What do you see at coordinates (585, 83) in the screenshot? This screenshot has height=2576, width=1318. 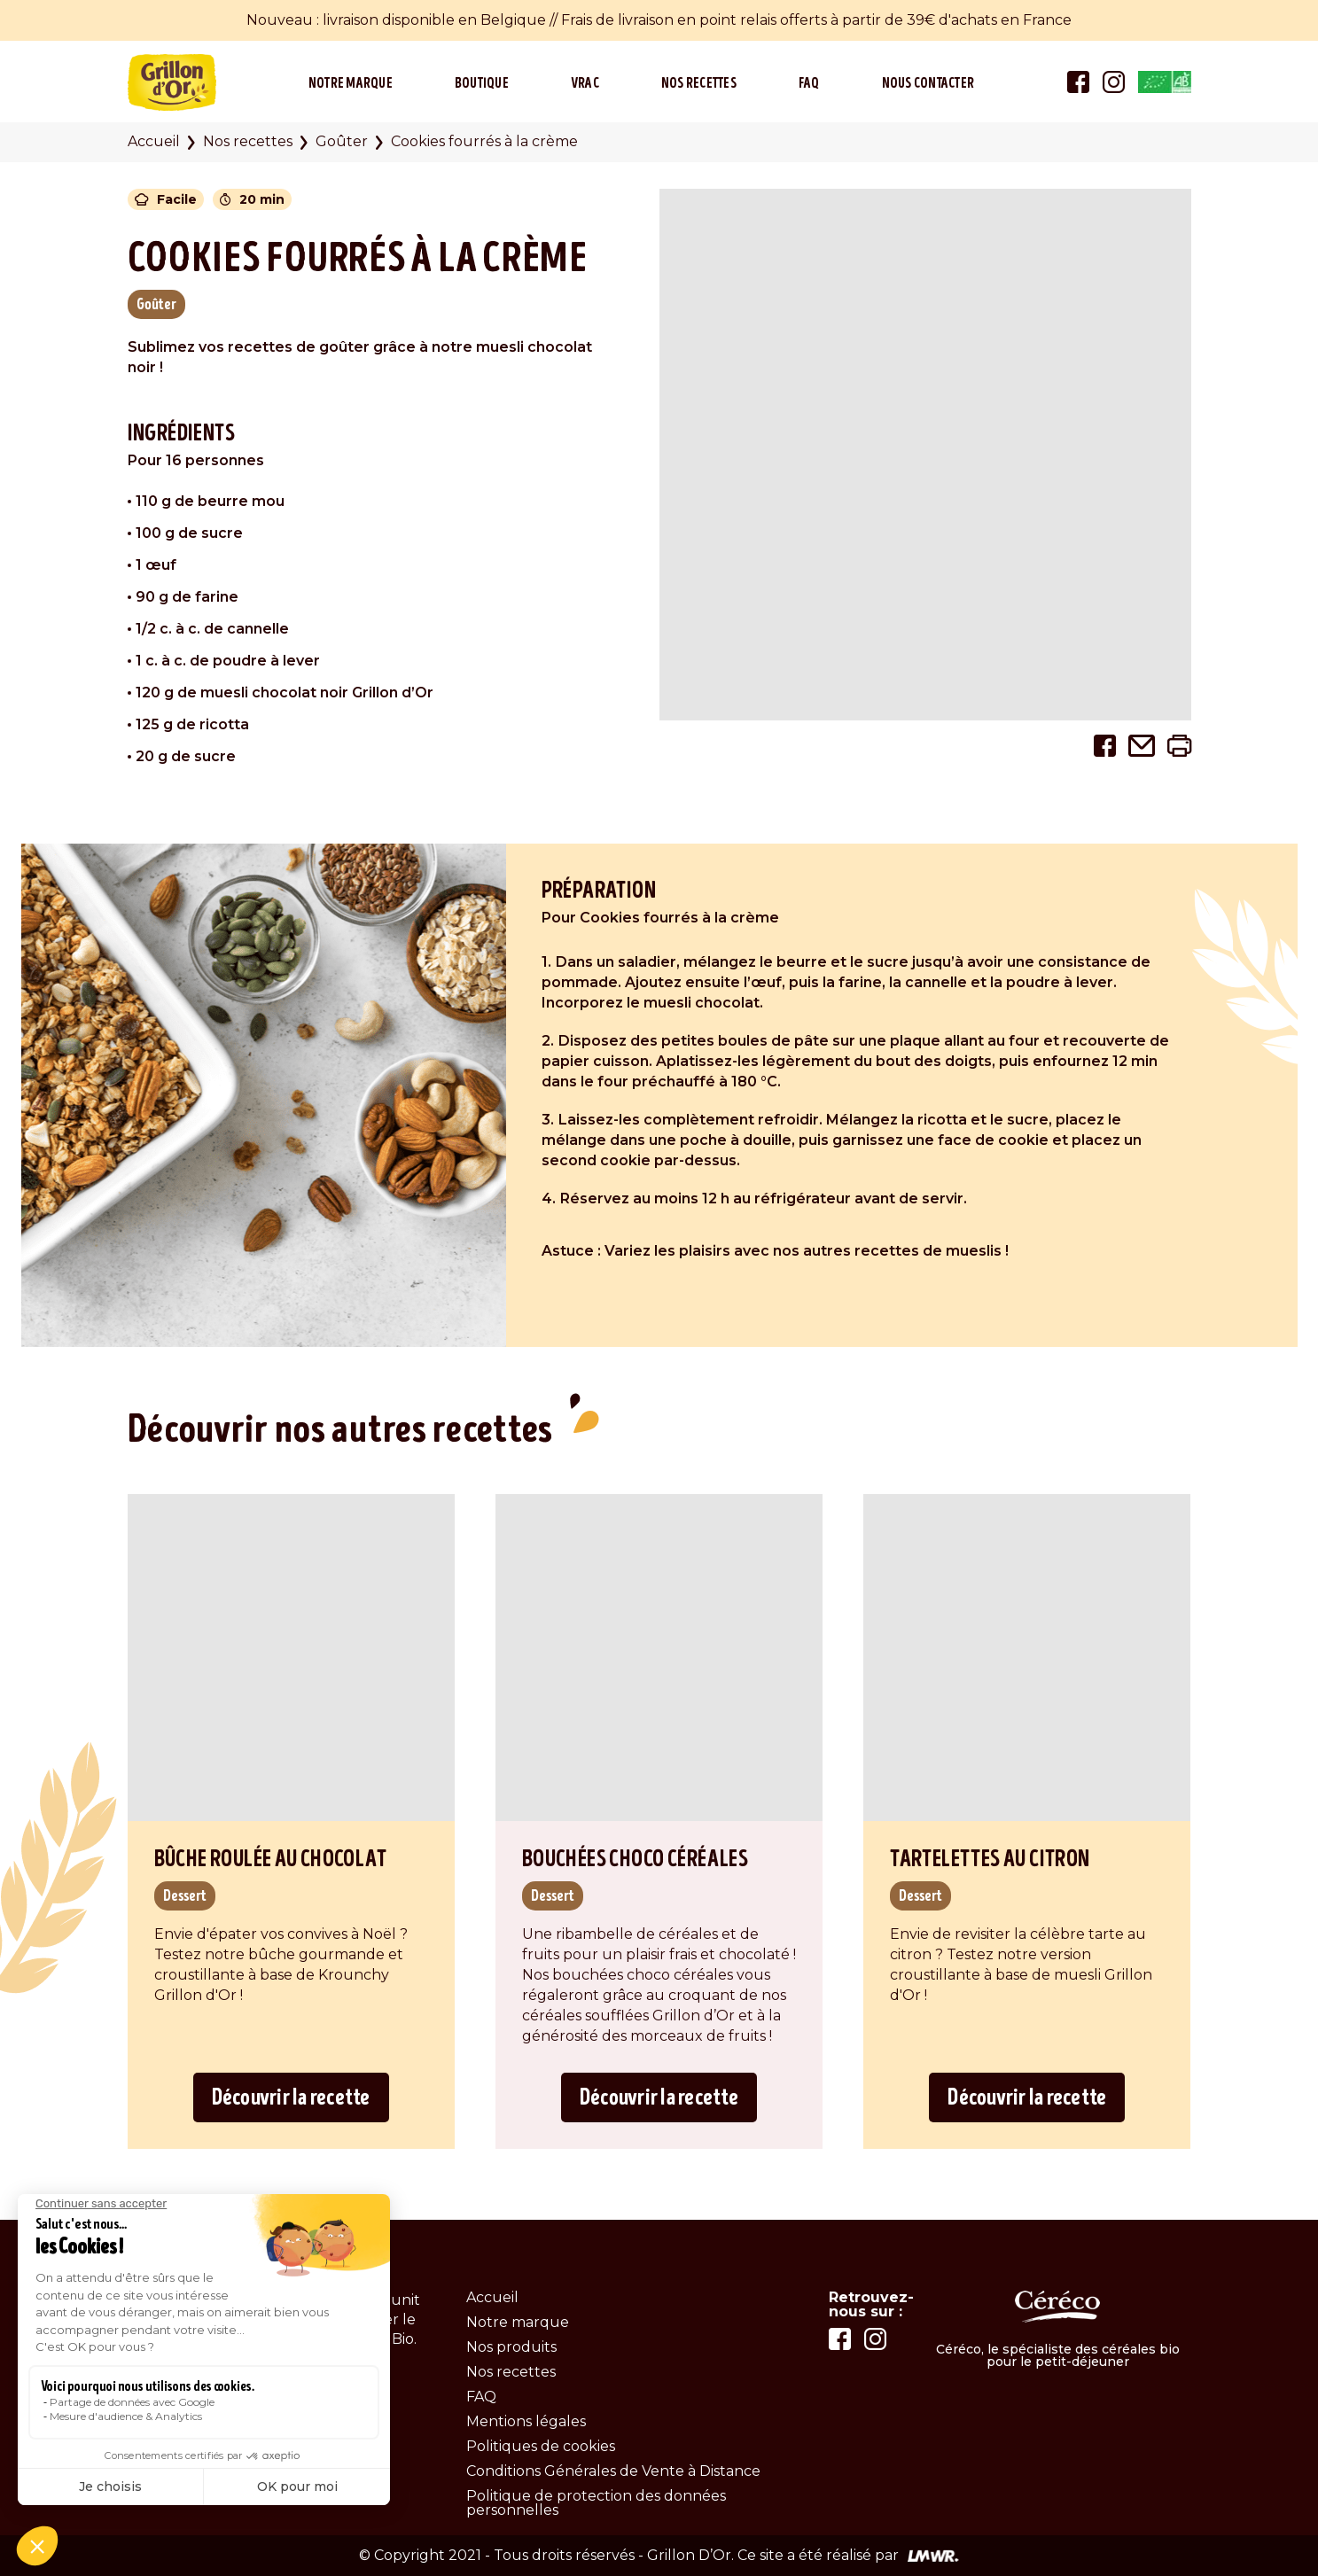 I see `Vrac` at bounding box center [585, 83].